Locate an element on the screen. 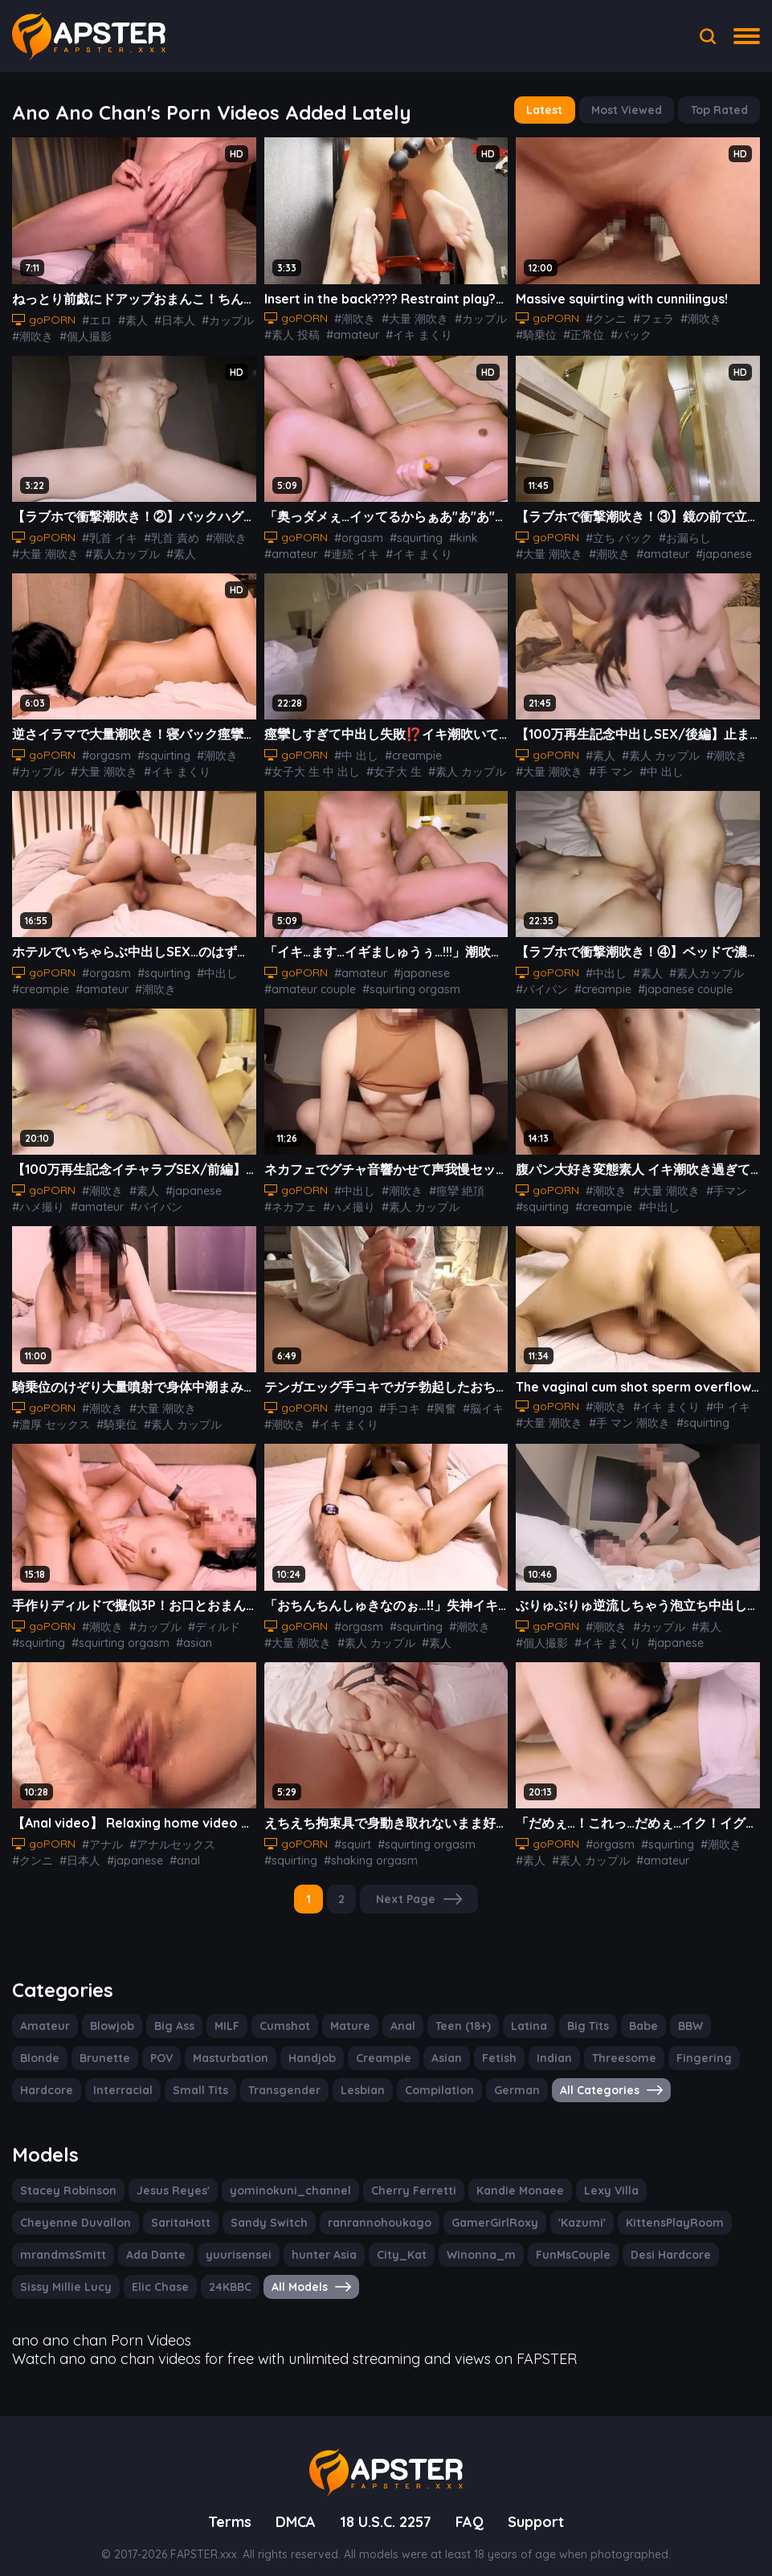 This screenshot has width=772, height=2576. Blowjob is located at coordinates (107, 2015).